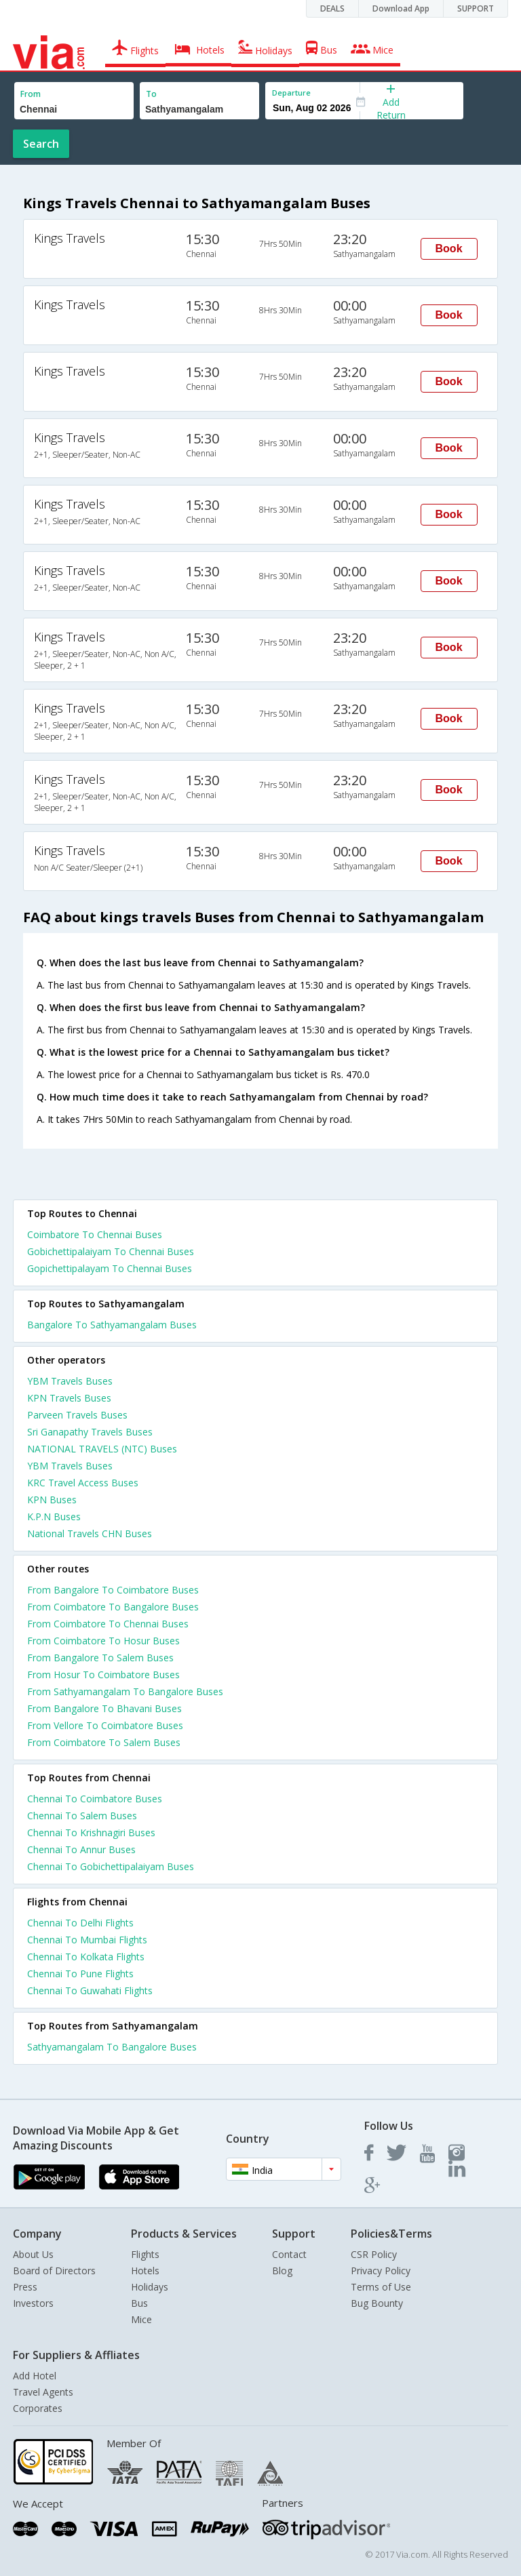  I want to click on Contact, so click(289, 2254).